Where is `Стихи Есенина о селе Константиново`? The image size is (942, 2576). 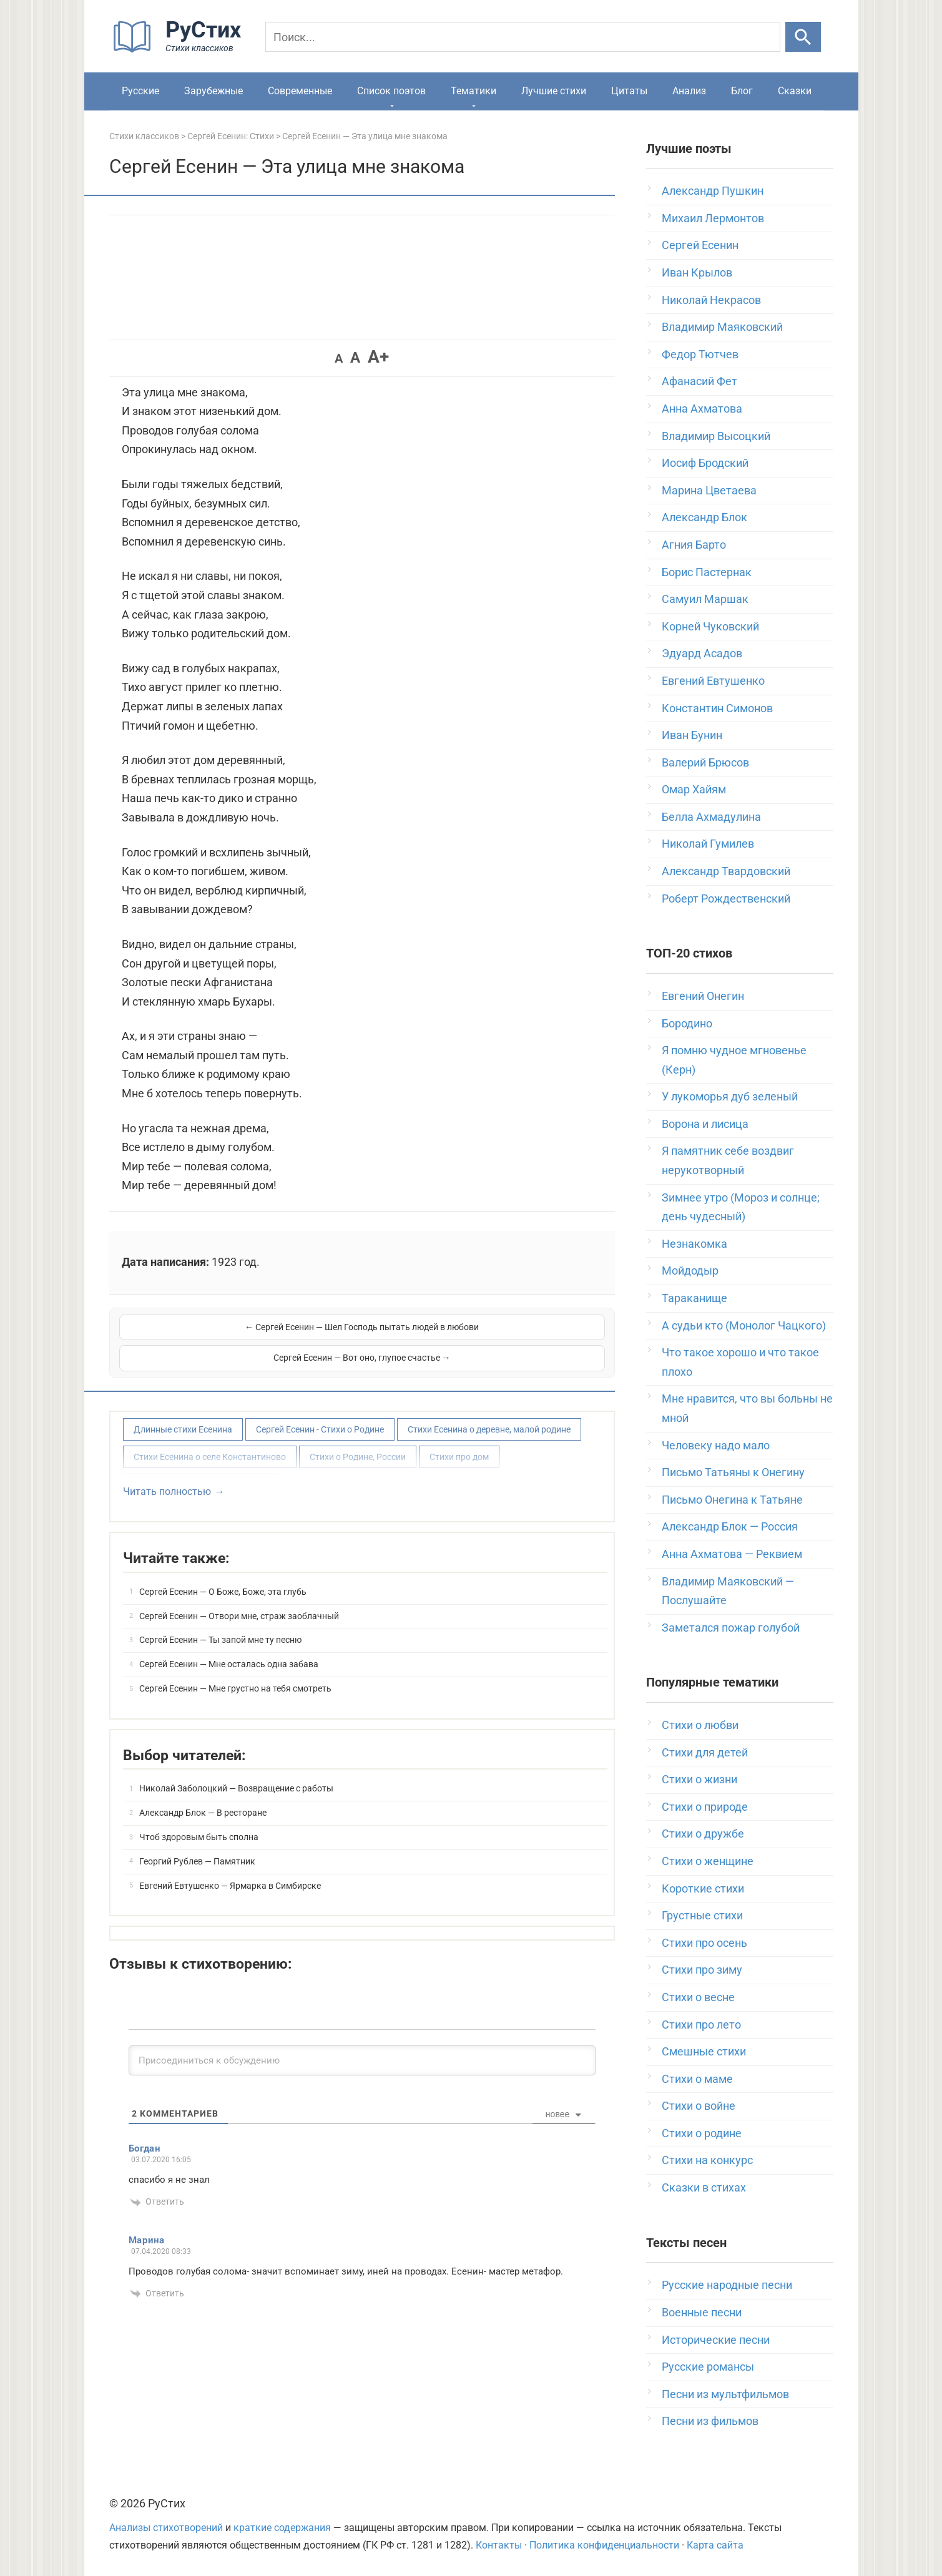 Стихи Есенина о селе Константиново is located at coordinates (210, 1441).